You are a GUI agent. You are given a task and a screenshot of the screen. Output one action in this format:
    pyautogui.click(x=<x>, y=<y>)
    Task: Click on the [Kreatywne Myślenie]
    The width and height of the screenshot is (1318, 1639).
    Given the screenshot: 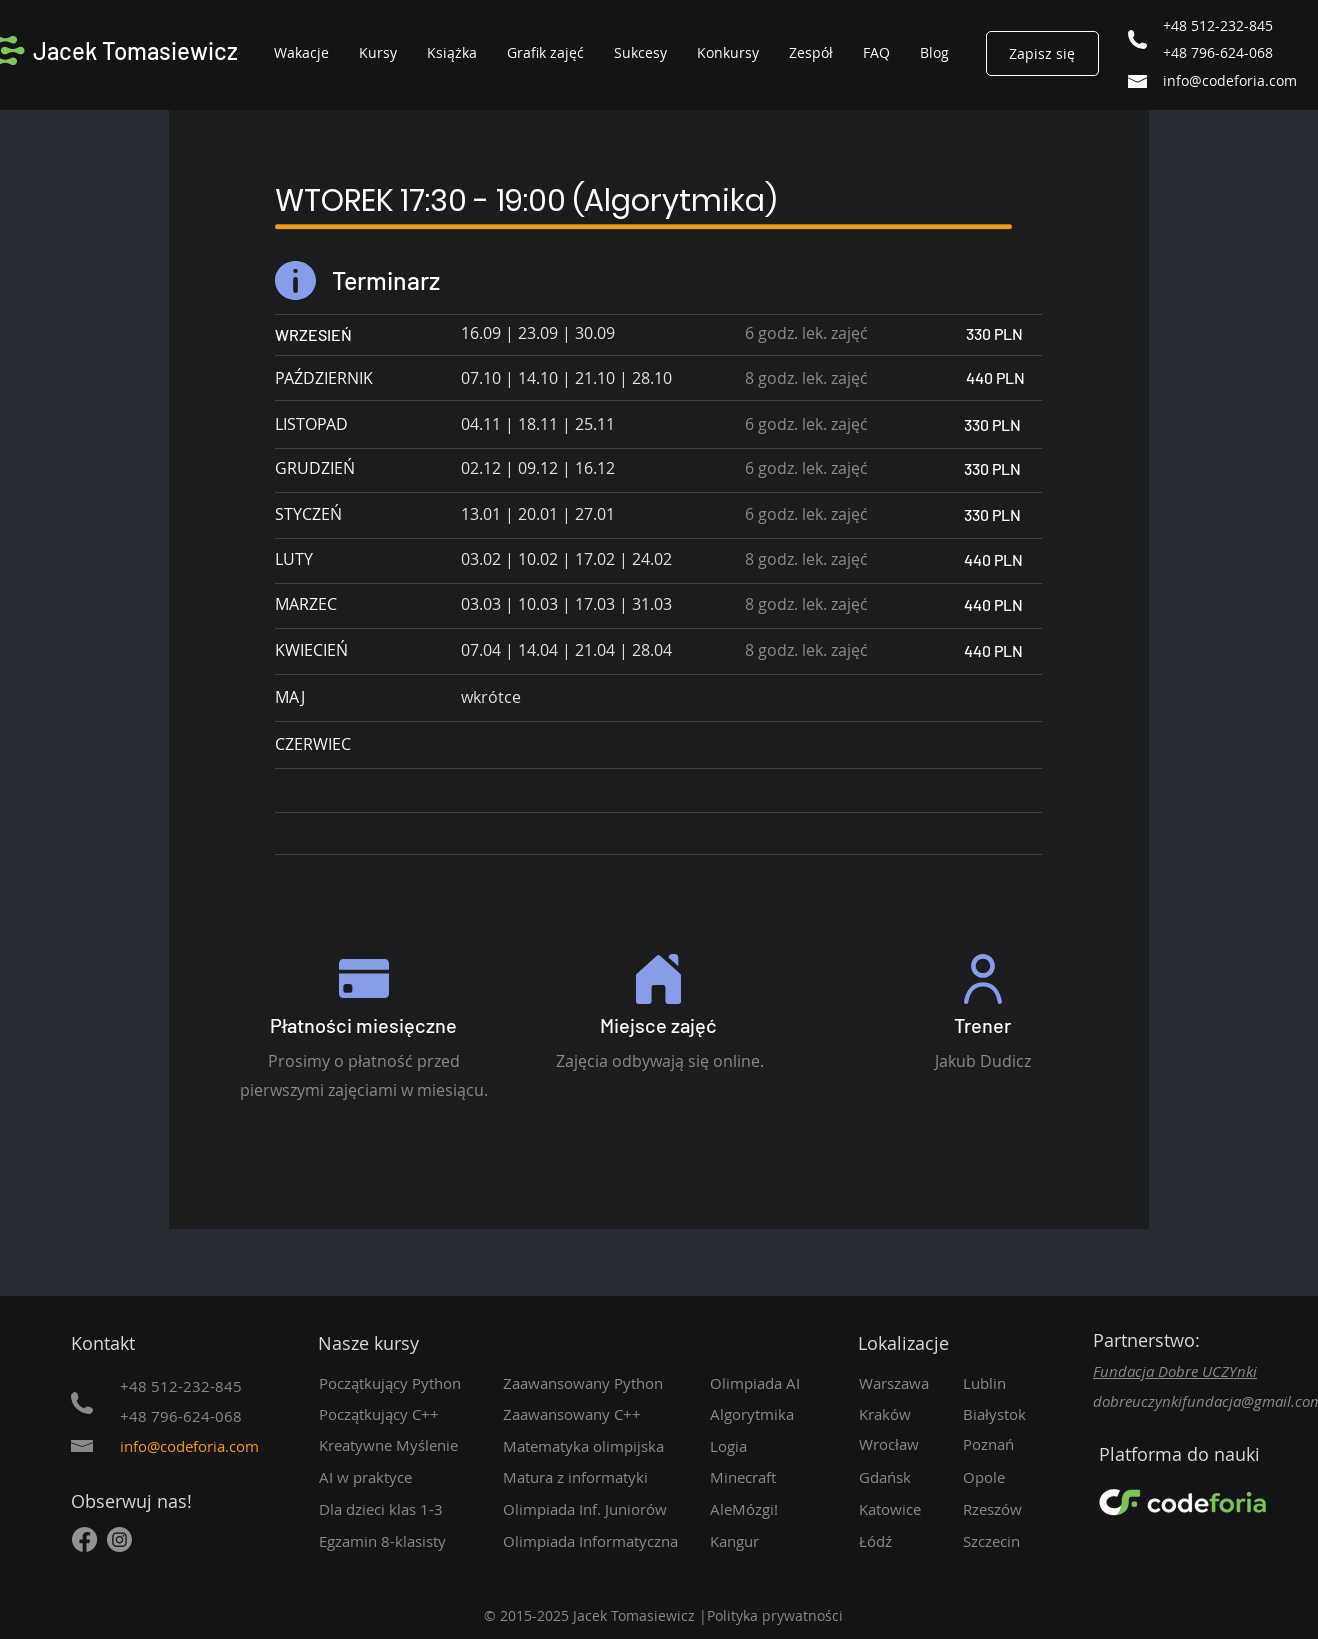 What is the action you would take?
    pyautogui.click(x=397, y=1445)
    